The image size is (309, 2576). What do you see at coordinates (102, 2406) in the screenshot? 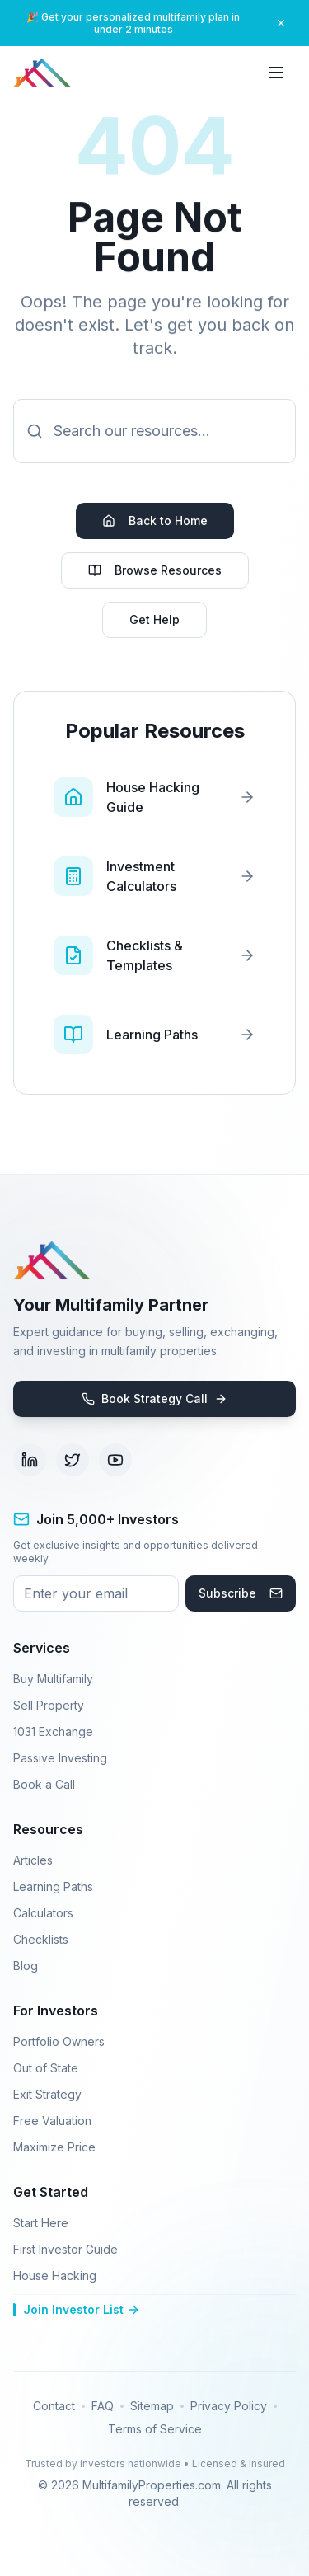
I see `FAQ` at bounding box center [102, 2406].